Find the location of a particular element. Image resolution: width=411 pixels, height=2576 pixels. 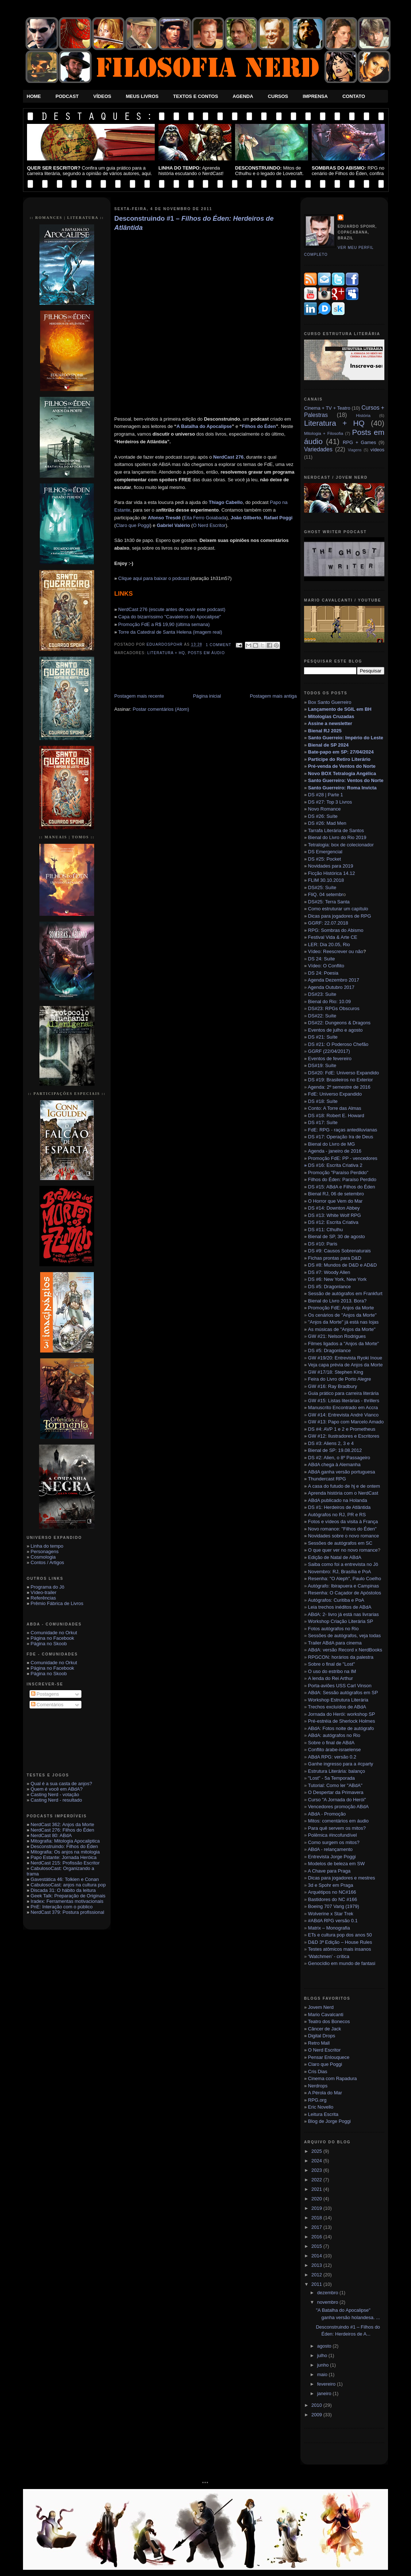

Promoção "Paraíso Perdido" is located at coordinates (338, 1172).